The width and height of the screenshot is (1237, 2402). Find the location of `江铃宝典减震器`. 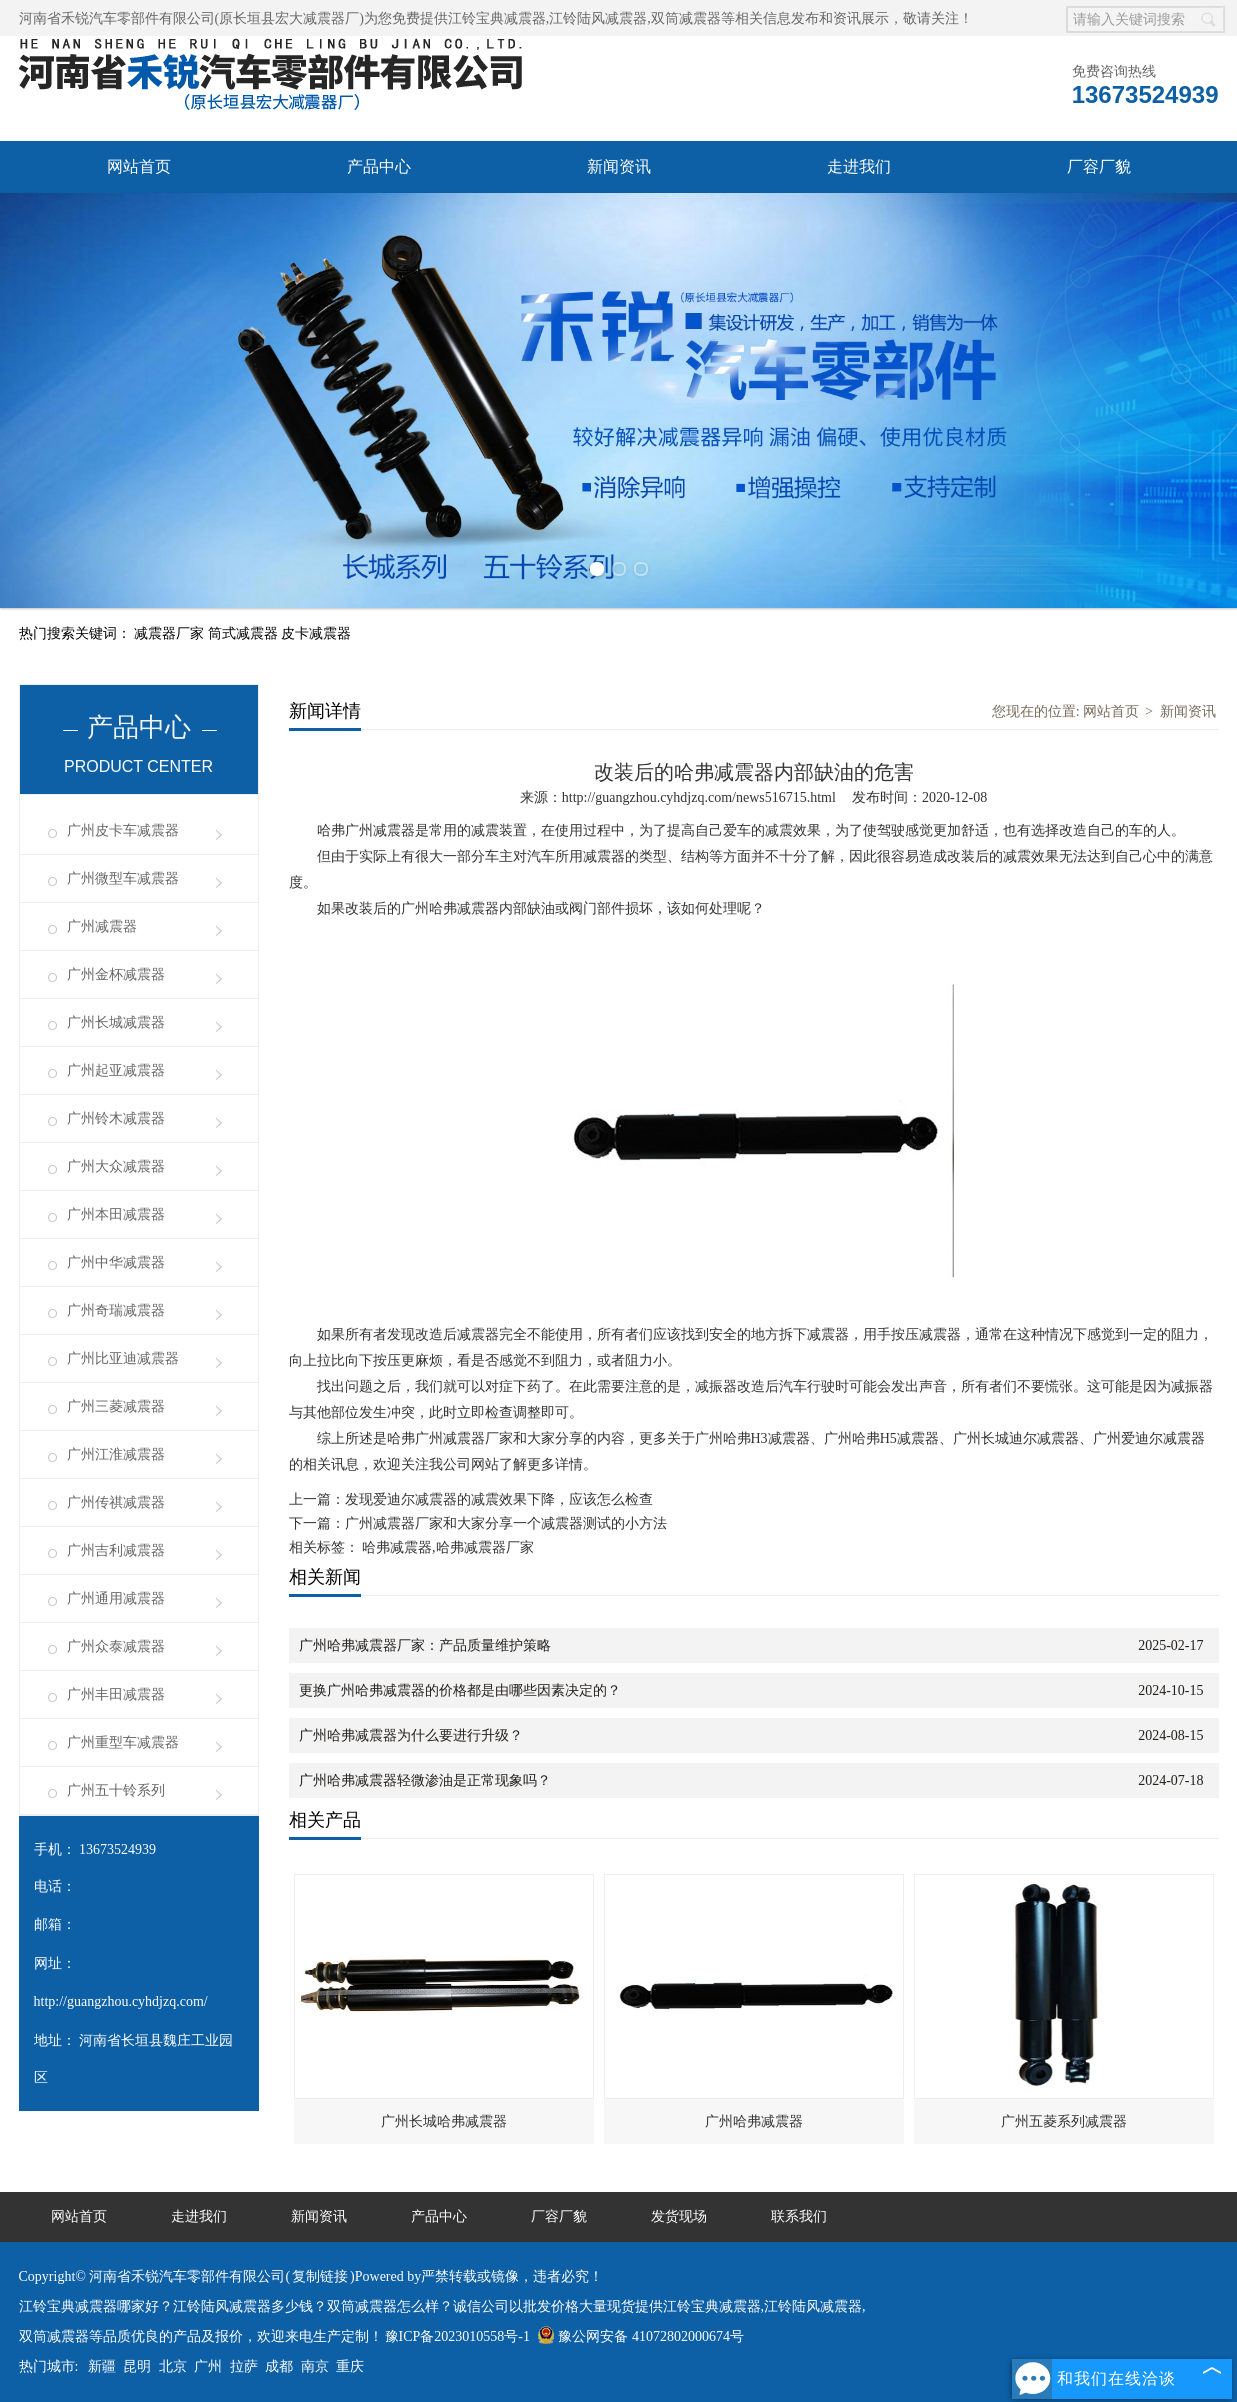

江铃宝典减震器 is located at coordinates (497, 18).